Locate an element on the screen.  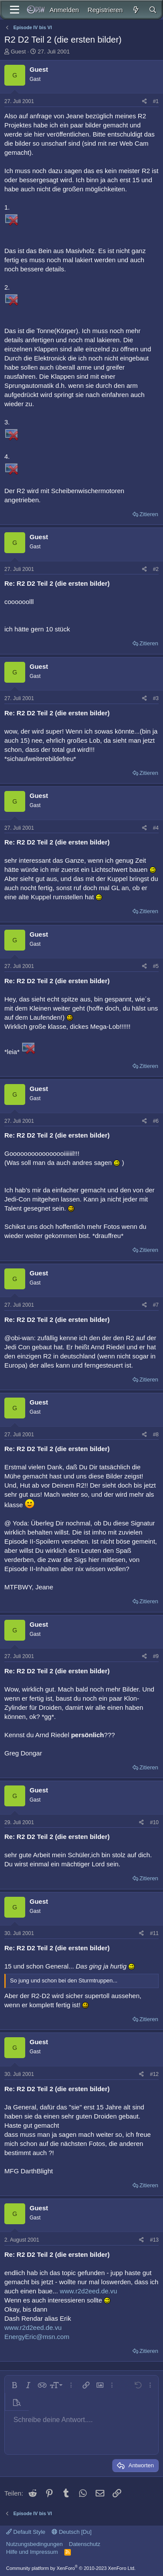
#6 is located at coordinates (156, 1121).